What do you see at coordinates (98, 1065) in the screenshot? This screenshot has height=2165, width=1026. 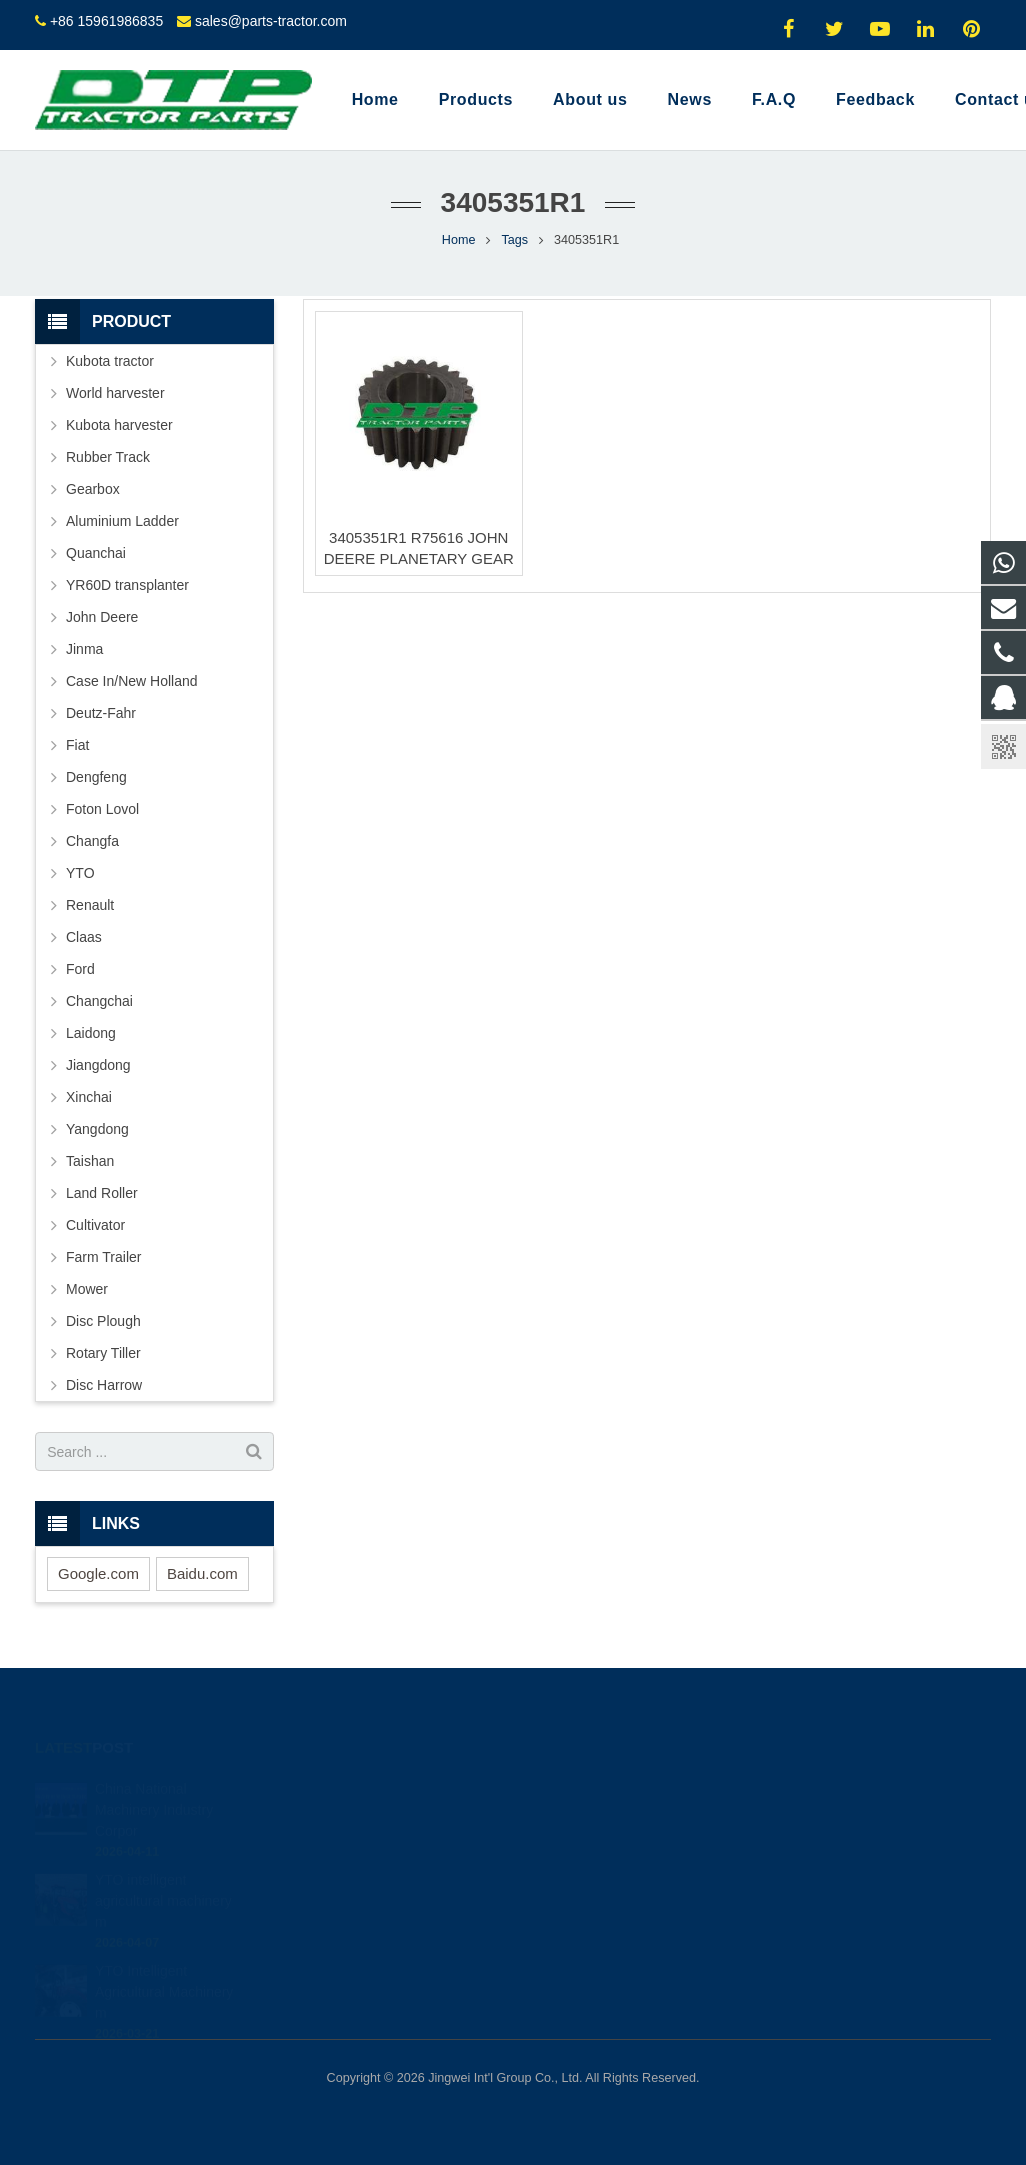 I see `Jiangdong` at bounding box center [98, 1065].